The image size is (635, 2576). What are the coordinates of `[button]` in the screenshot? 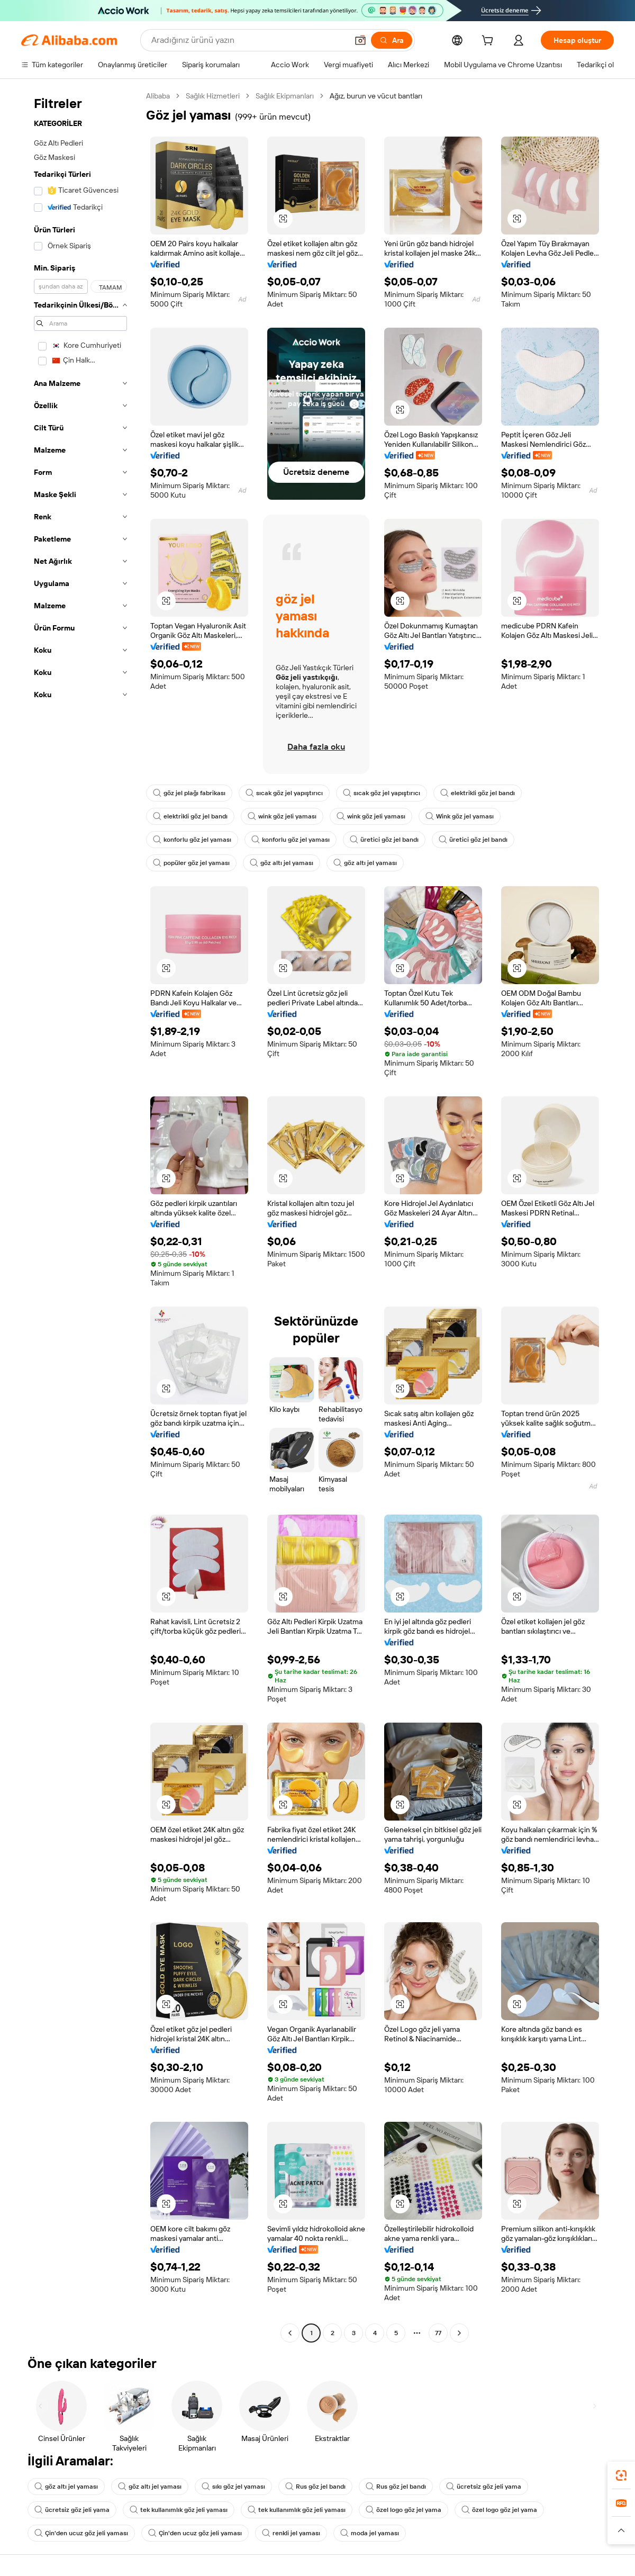 It's located at (360, 40).